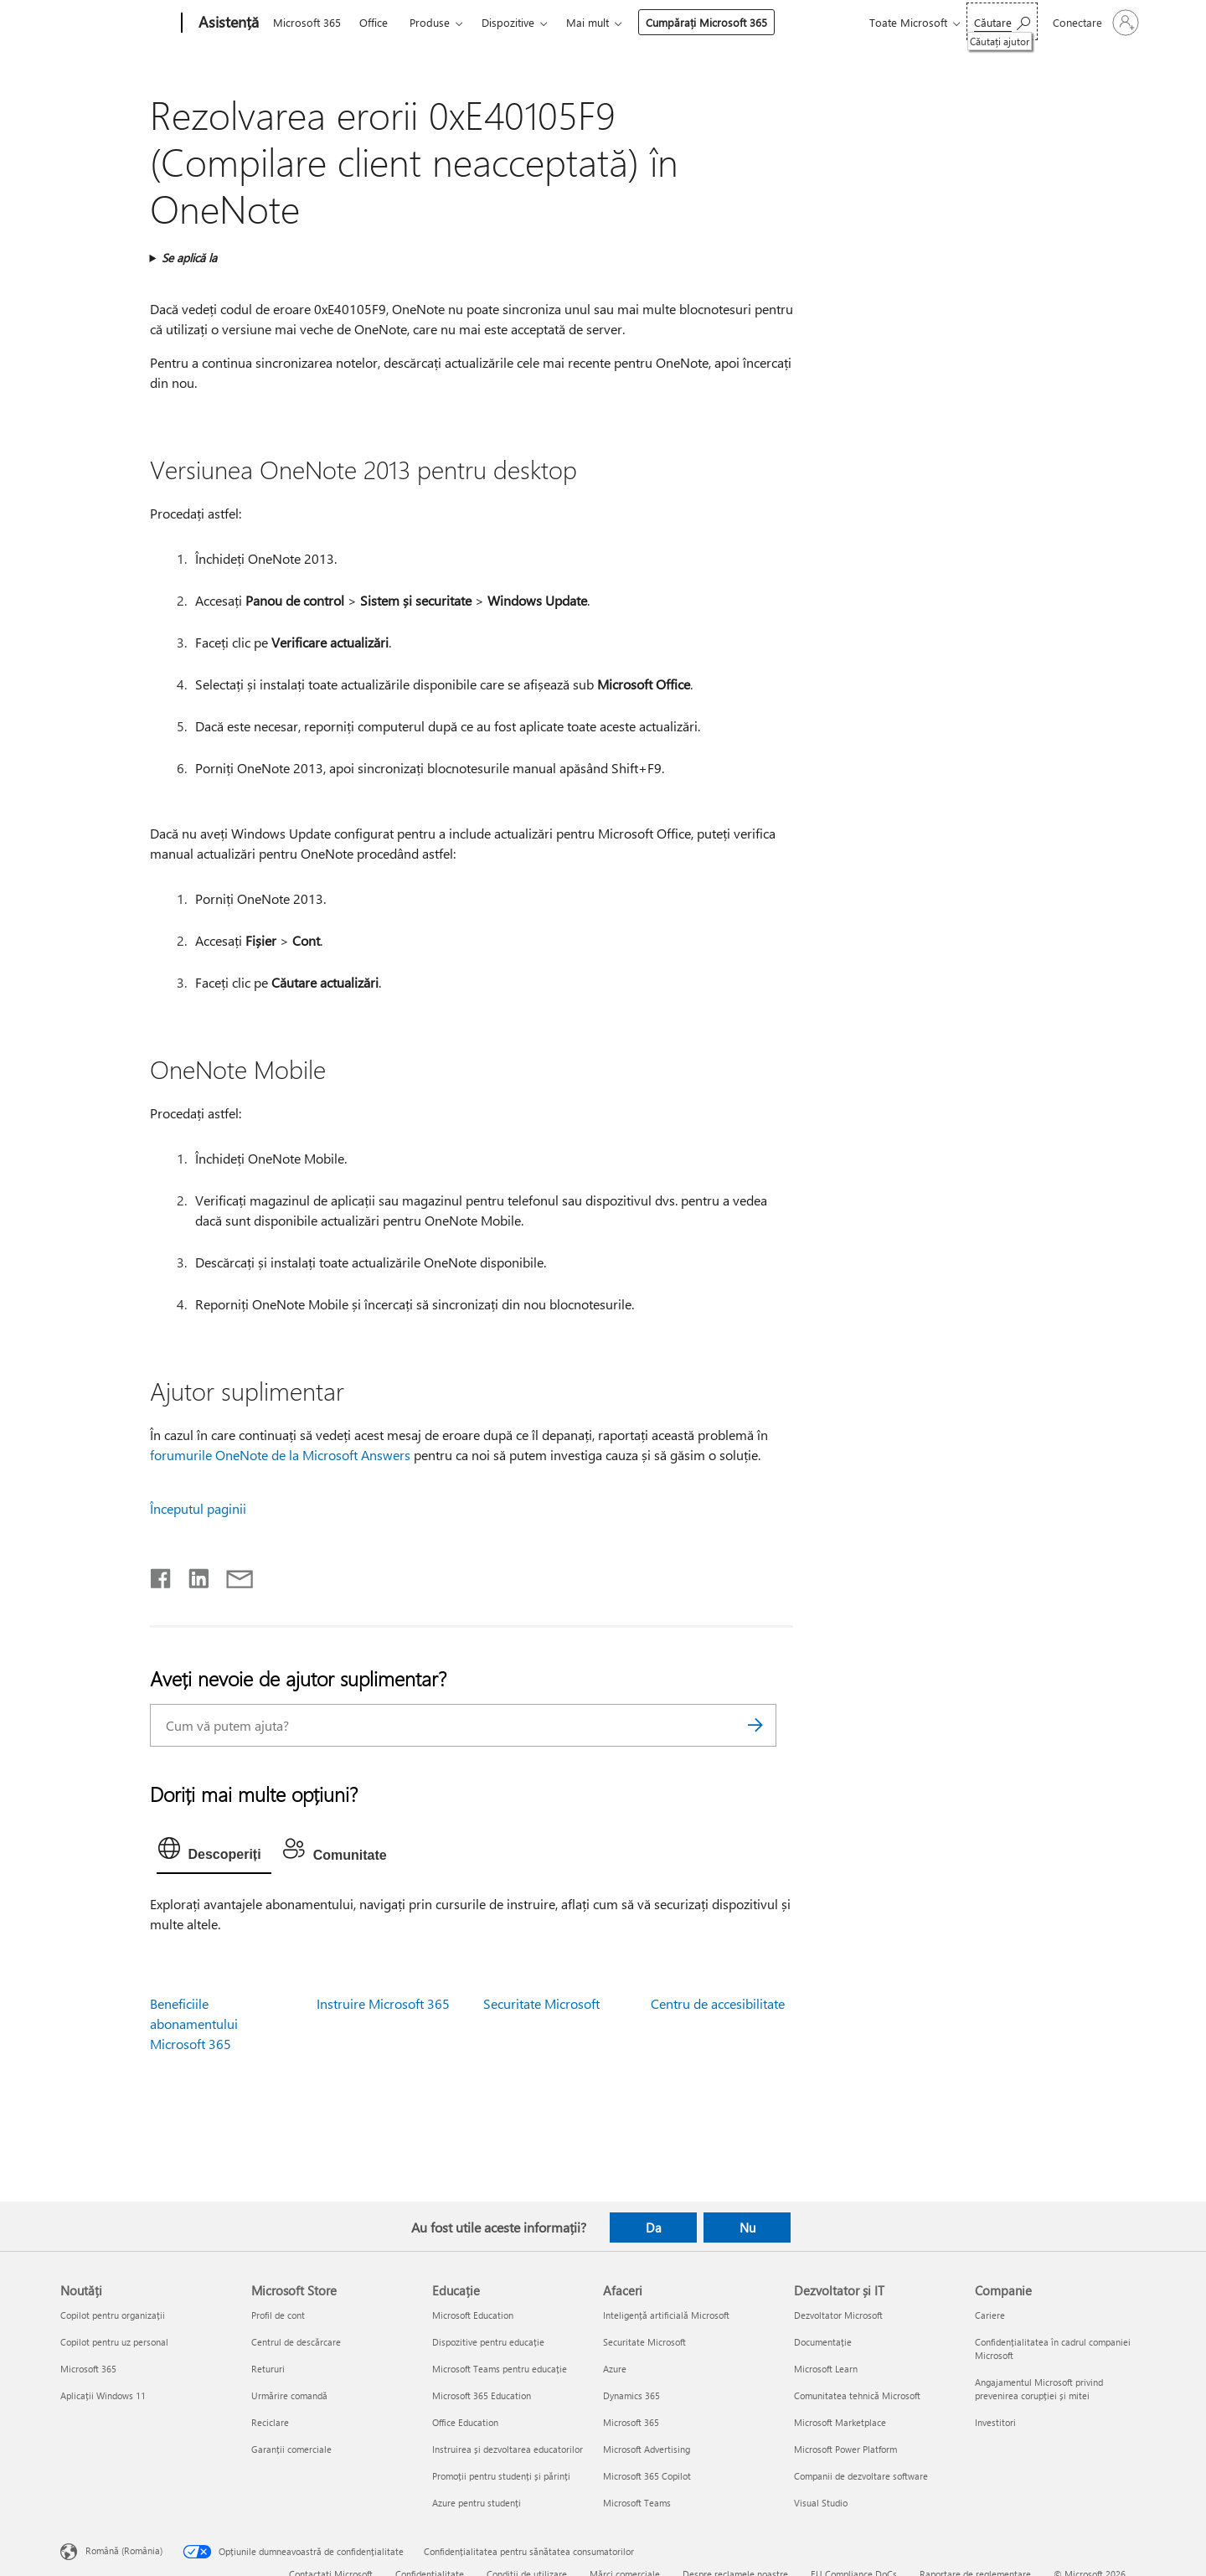 Image resolution: width=1206 pixels, height=2576 pixels. Describe the element at coordinates (646, 2449) in the screenshot. I see `Microsoft Advertising [Microsoft Advertising Afaceri]` at that location.